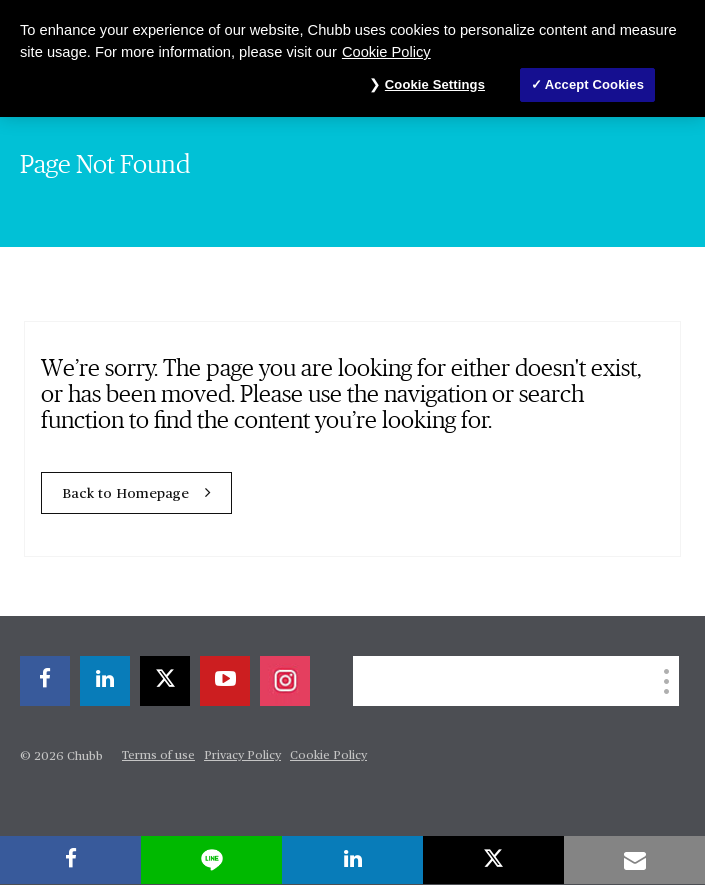 This screenshot has width=705, height=885. What do you see at coordinates (45, 681) in the screenshot?
I see `[facebook]` at bounding box center [45, 681].